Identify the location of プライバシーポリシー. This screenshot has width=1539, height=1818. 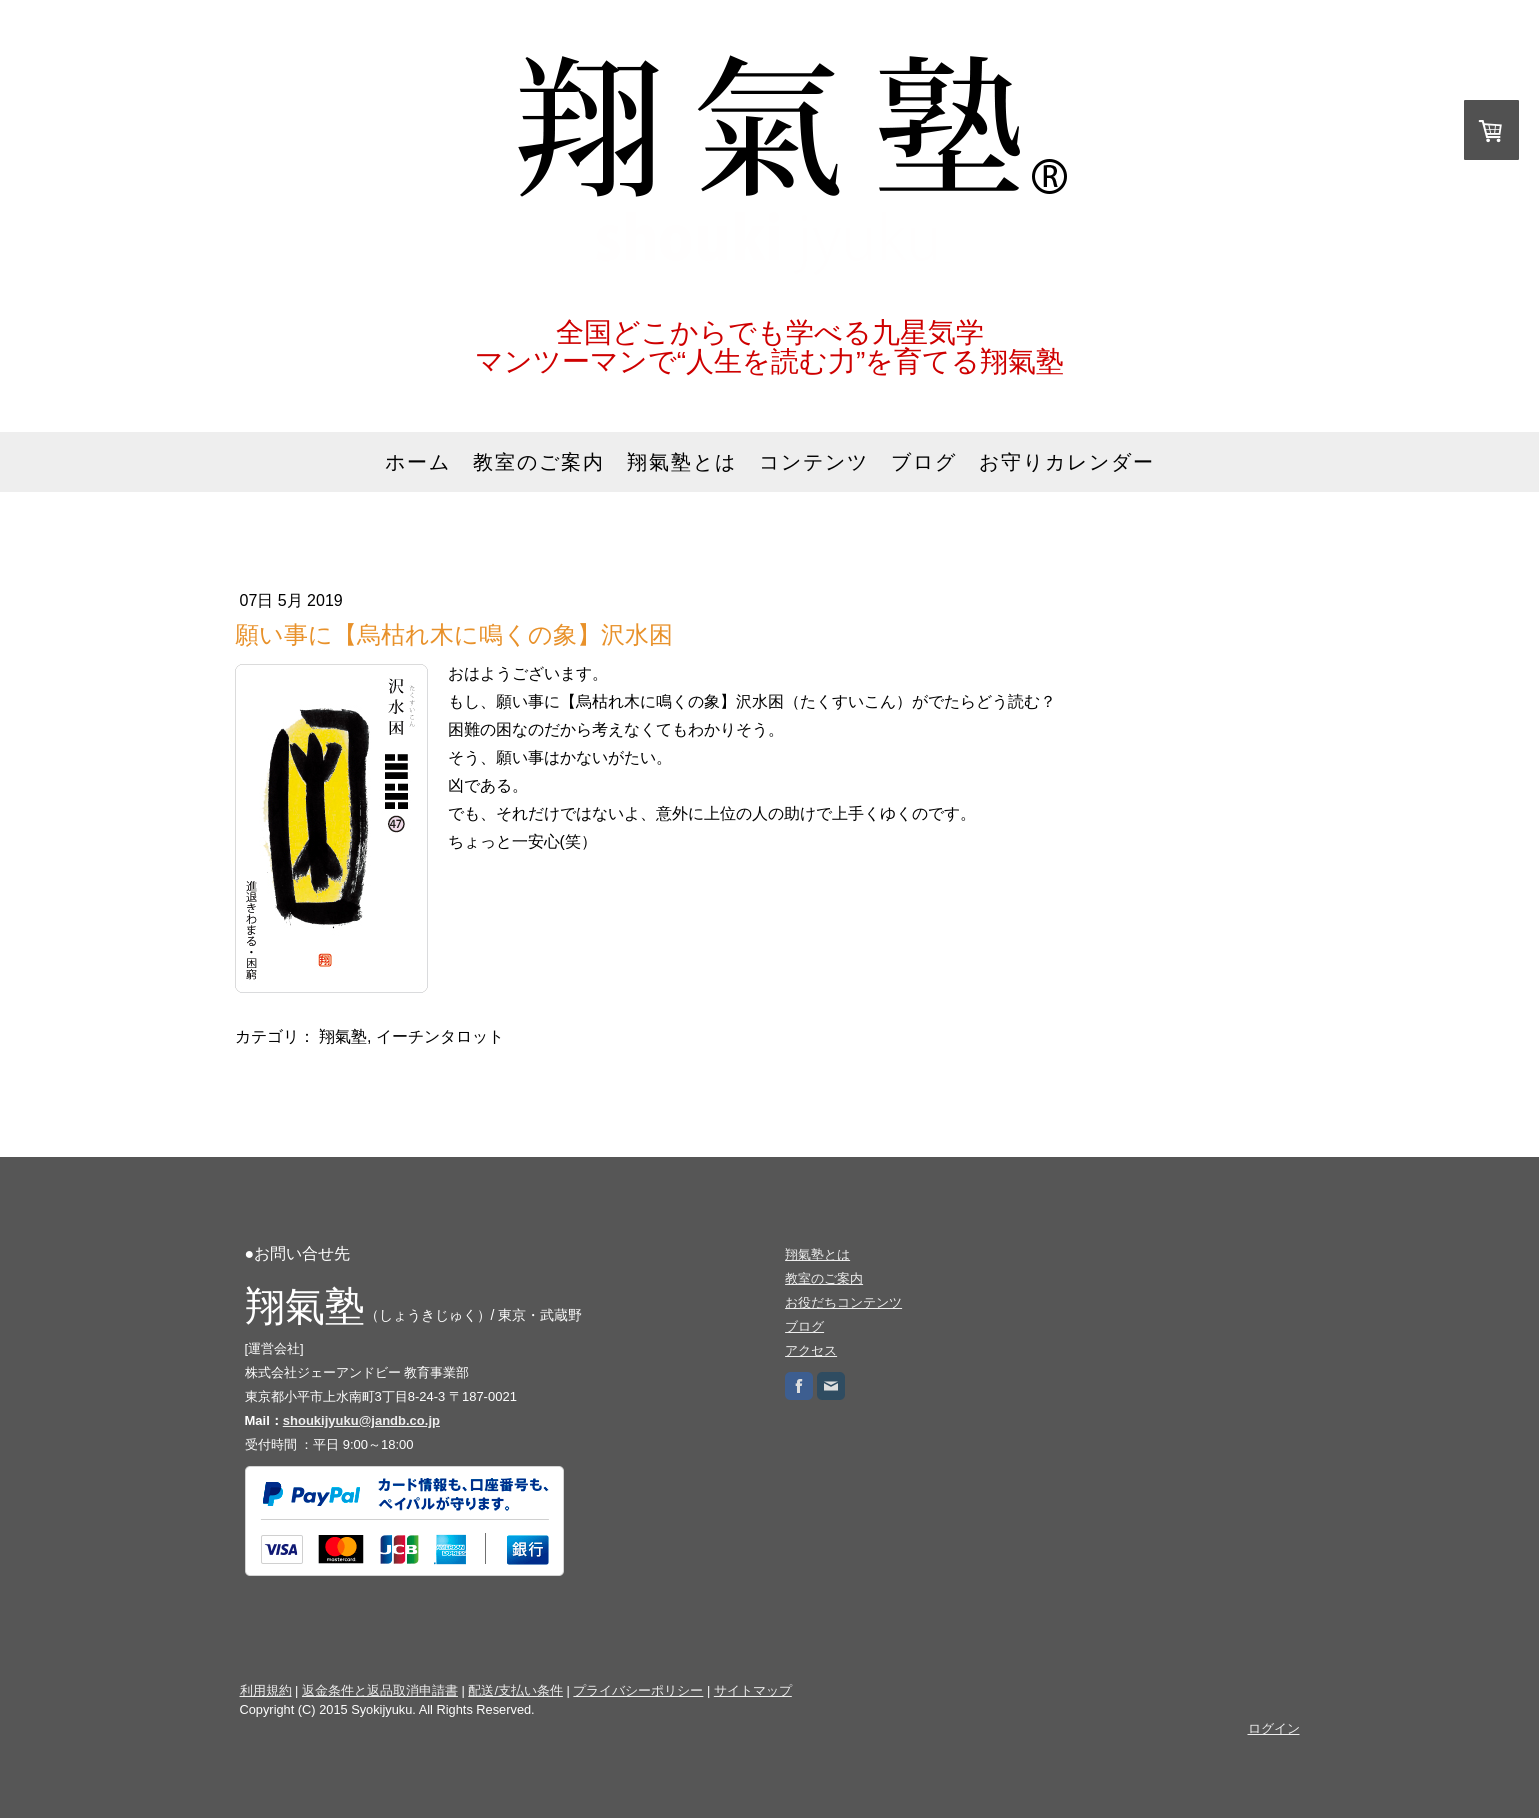
(638, 1690).